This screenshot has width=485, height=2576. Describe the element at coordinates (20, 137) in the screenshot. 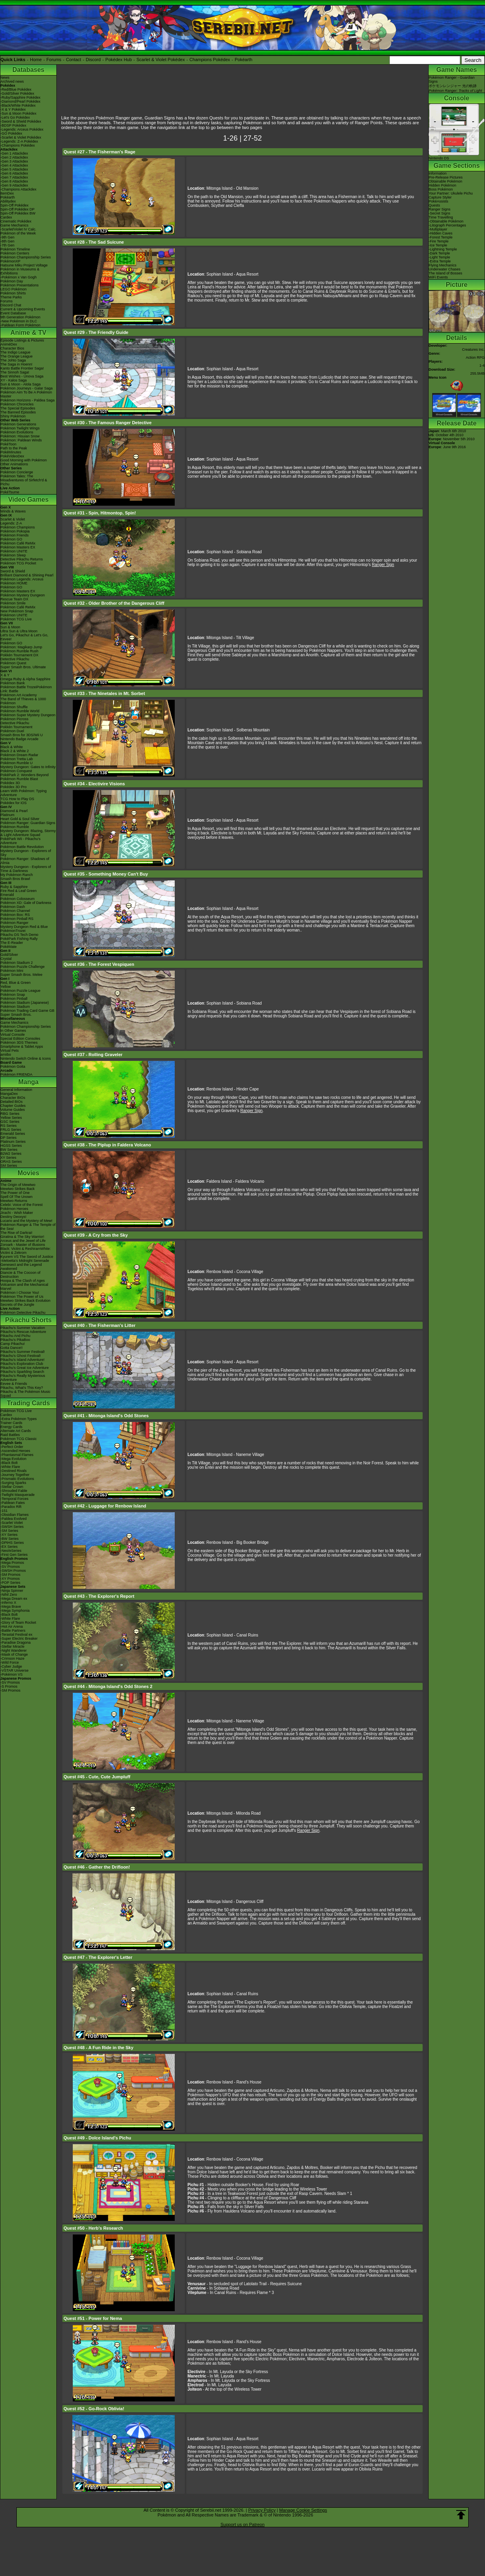

I see `-Scarlet & Violet Pokédex` at that location.